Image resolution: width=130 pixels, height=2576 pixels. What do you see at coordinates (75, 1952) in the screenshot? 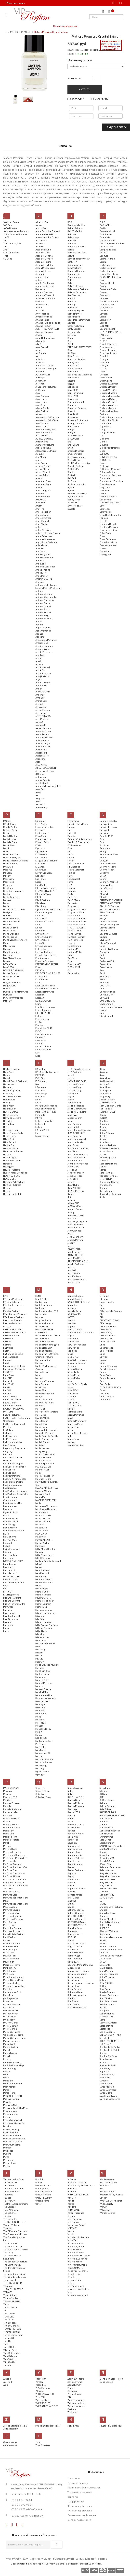
I see `Romea D'Ameor` at bounding box center [75, 1952].